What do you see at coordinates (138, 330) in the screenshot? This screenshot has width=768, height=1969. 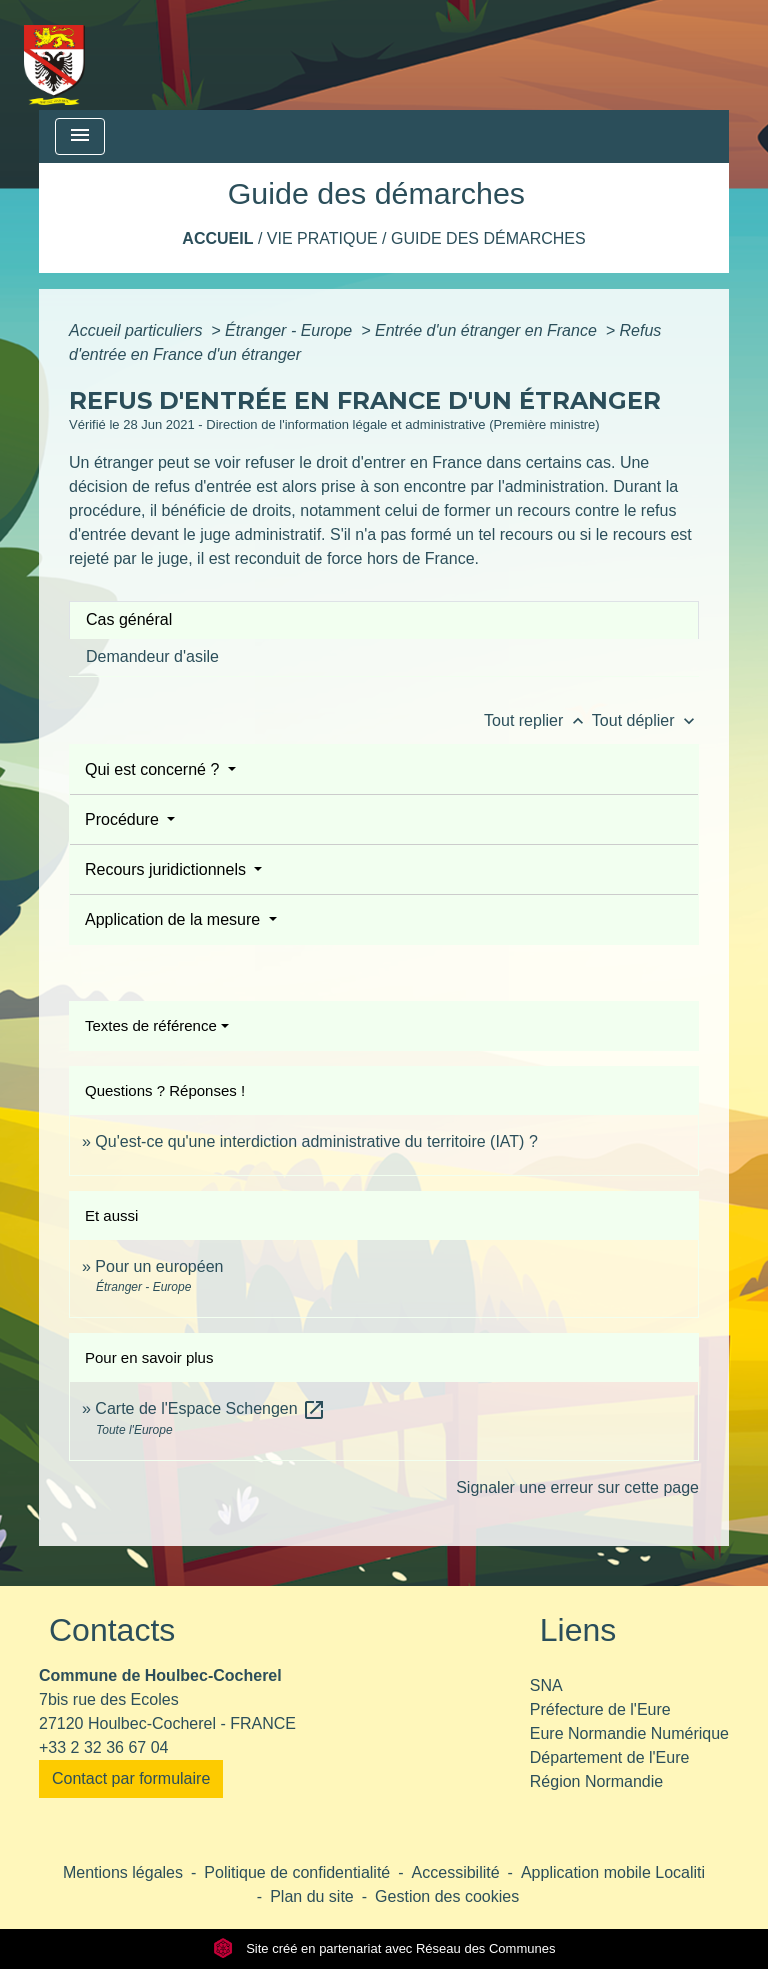 I see `Accueil particuliers` at bounding box center [138, 330].